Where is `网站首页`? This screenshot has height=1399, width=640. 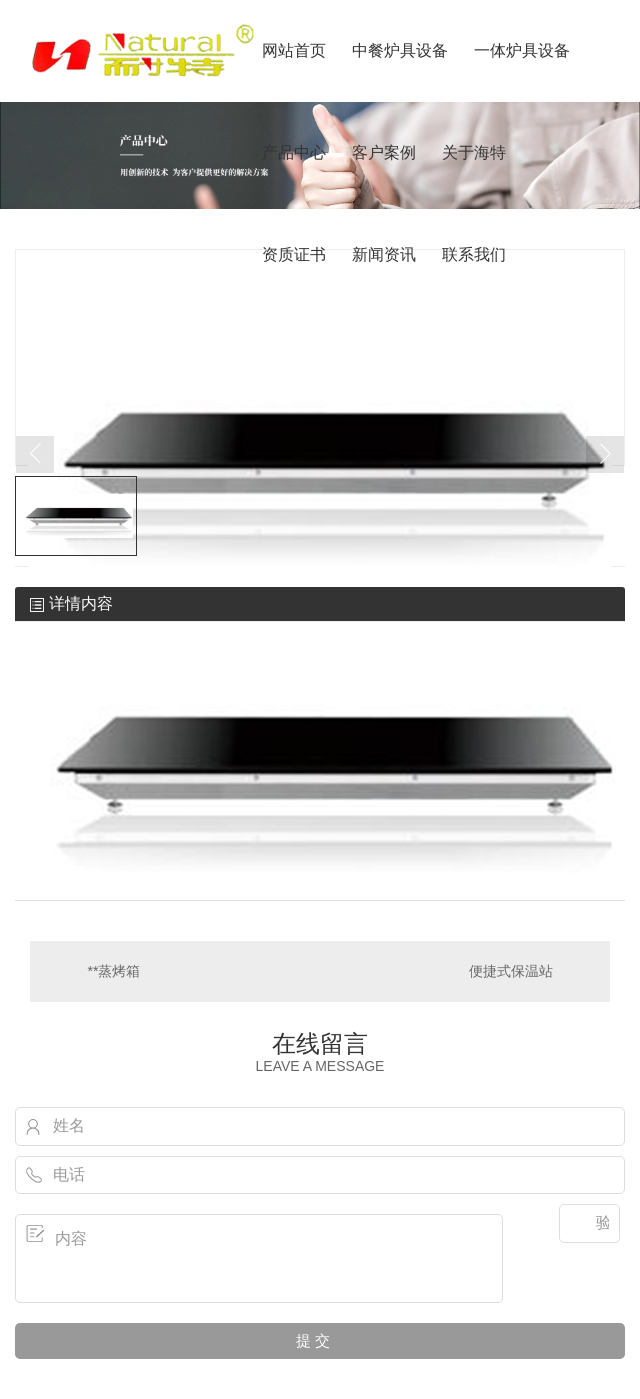 网站首页 is located at coordinates (294, 50).